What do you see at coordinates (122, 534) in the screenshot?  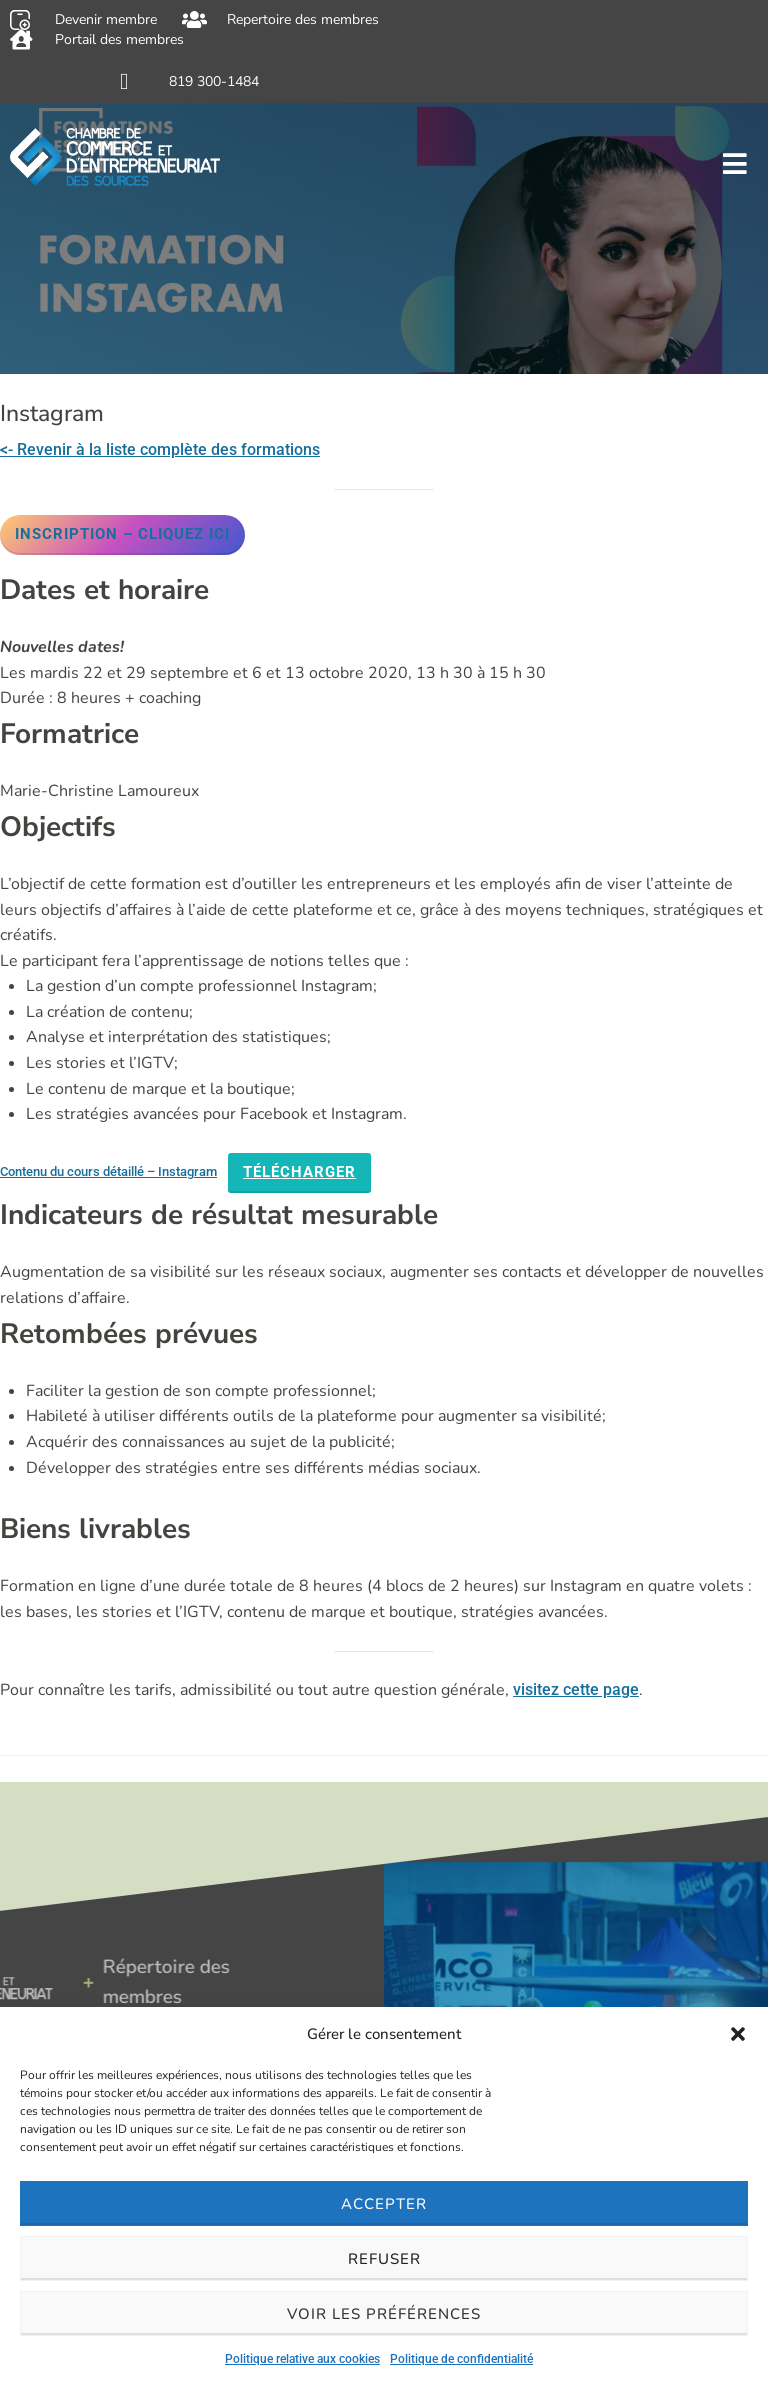 I see `Inscription – Cliquez ici` at bounding box center [122, 534].